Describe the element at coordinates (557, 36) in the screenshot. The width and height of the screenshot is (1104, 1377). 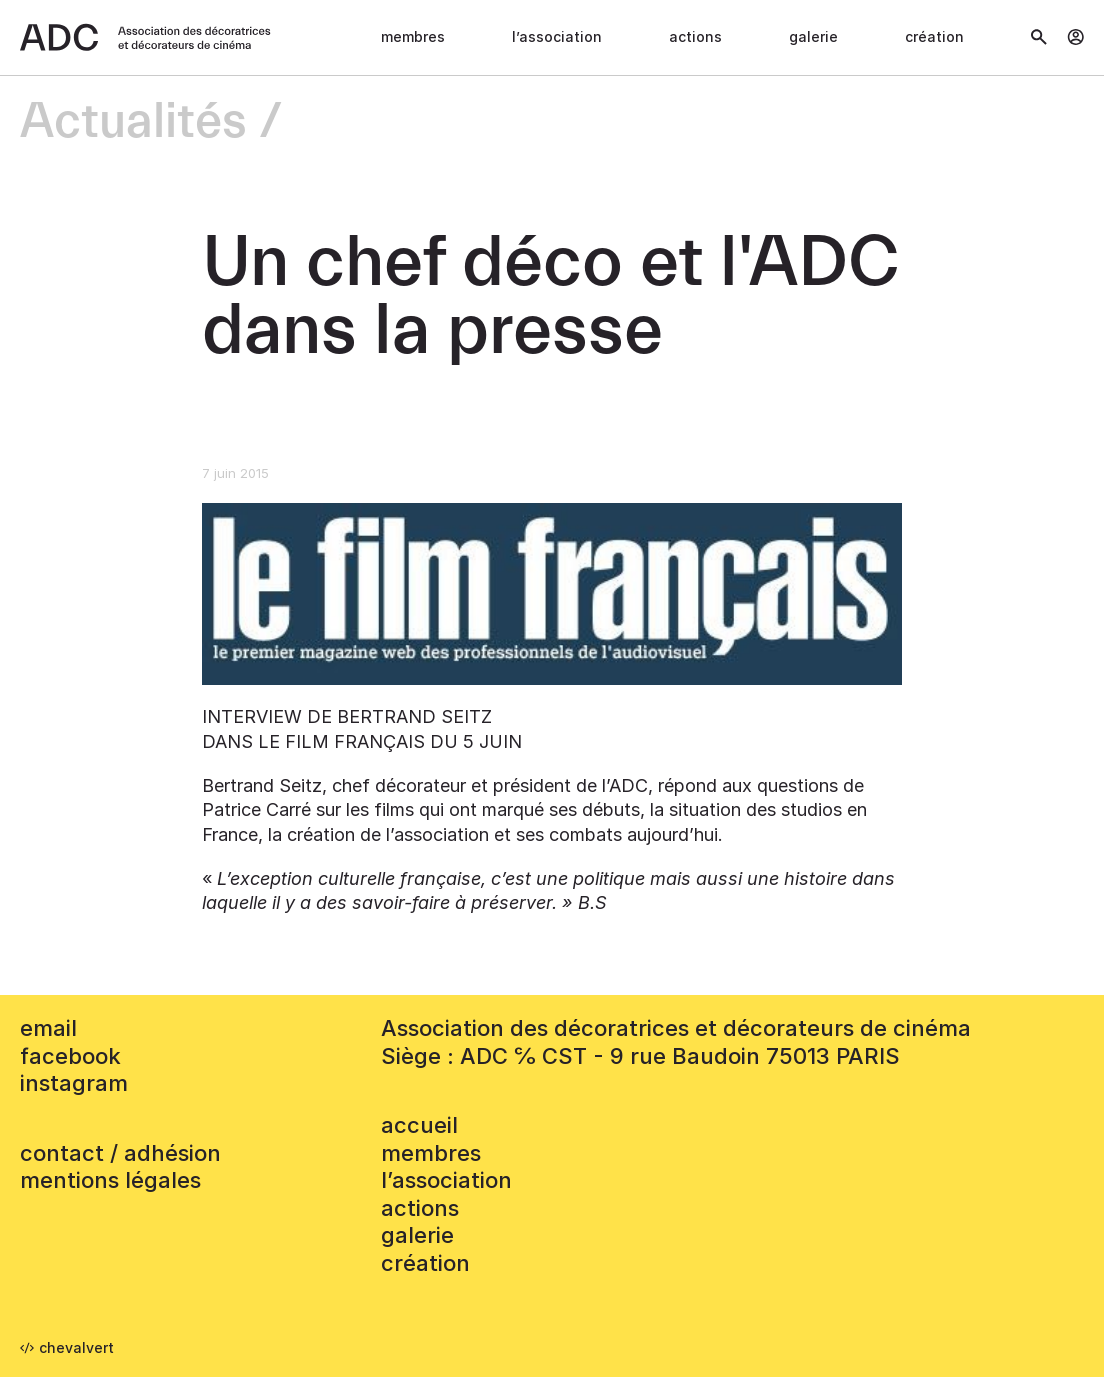
I see `L’association` at that location.